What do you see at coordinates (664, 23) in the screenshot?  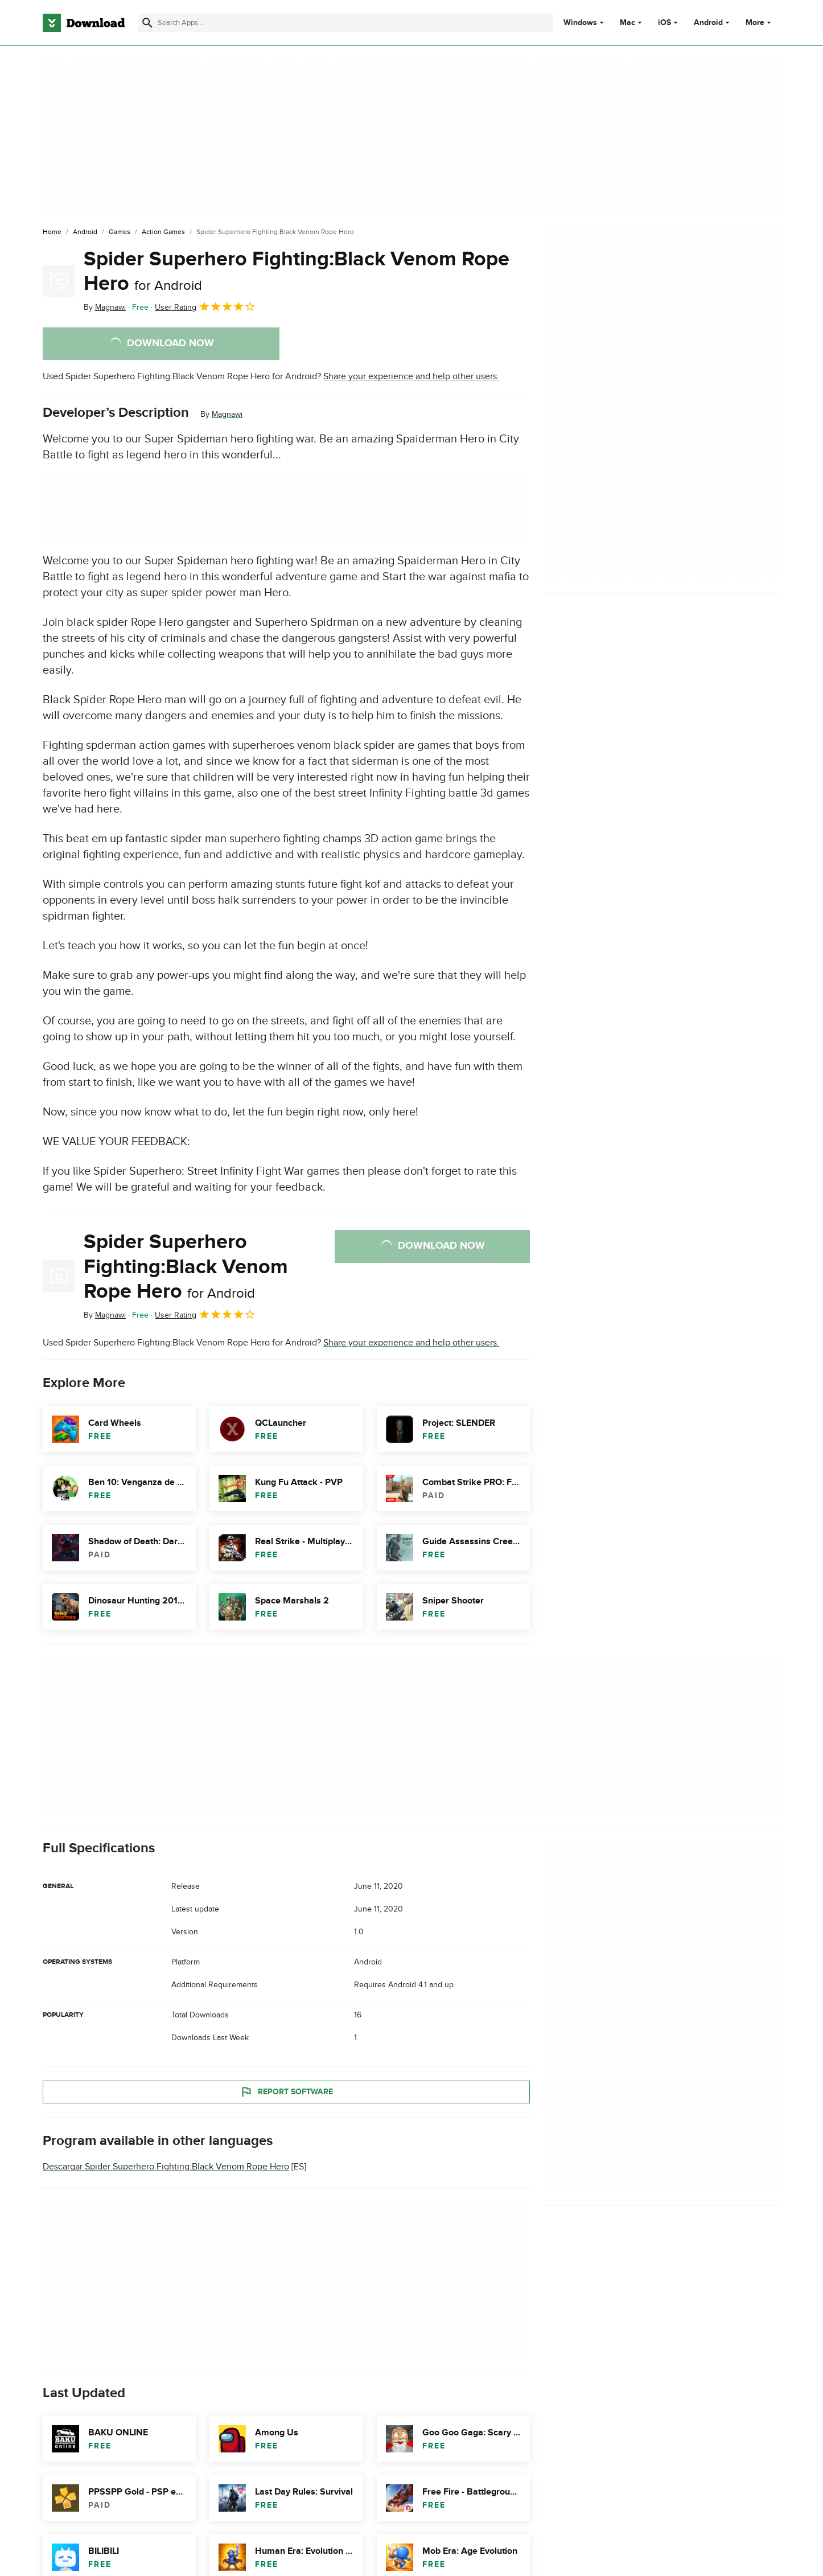 I see `iOS` at bounding box center [664, 23].